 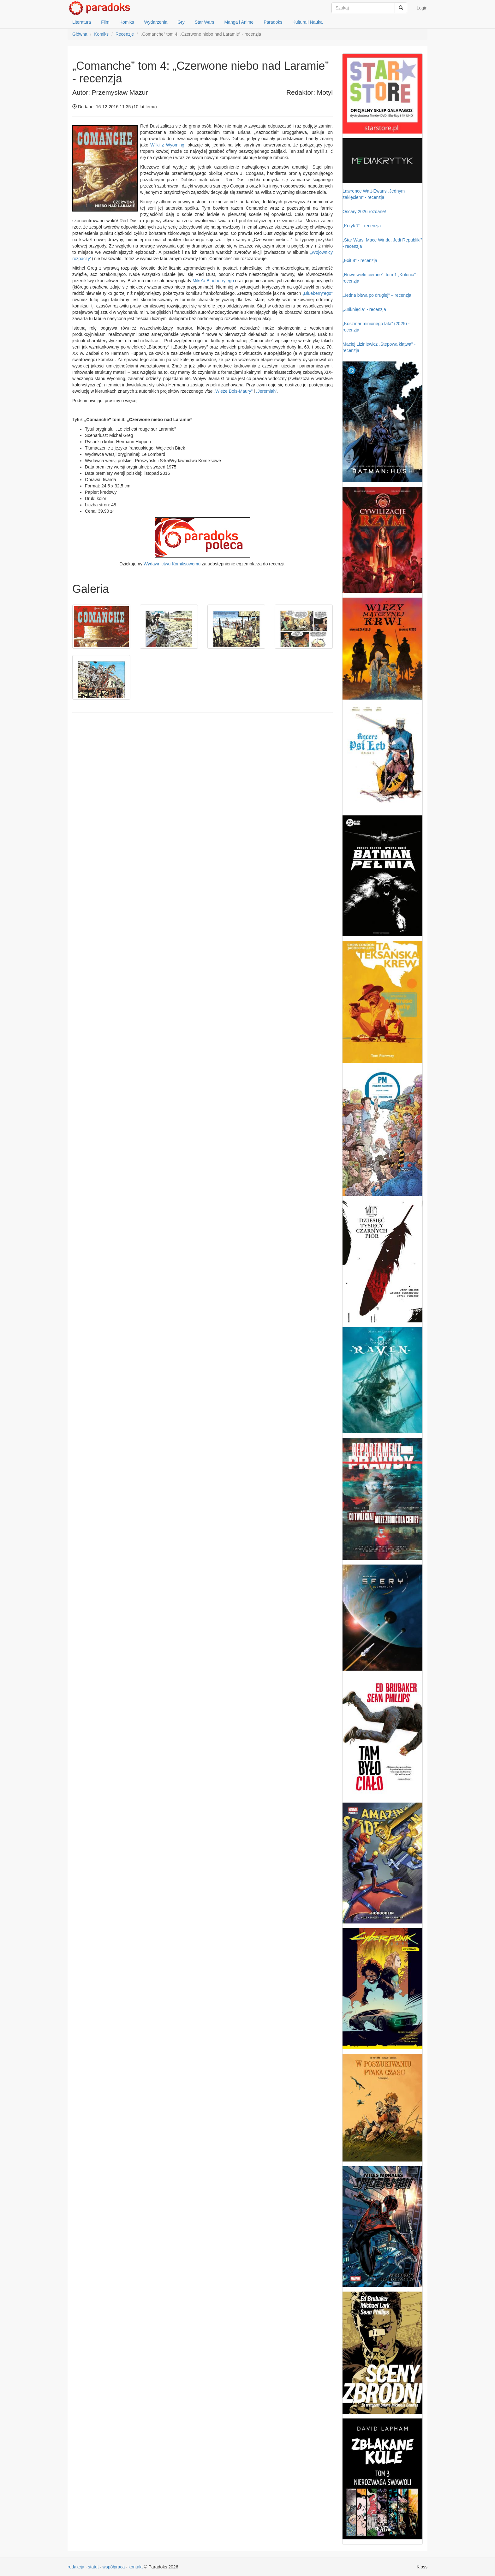 I want to click on Mike’a Blueberry’ego, so click(x=213, y=280).